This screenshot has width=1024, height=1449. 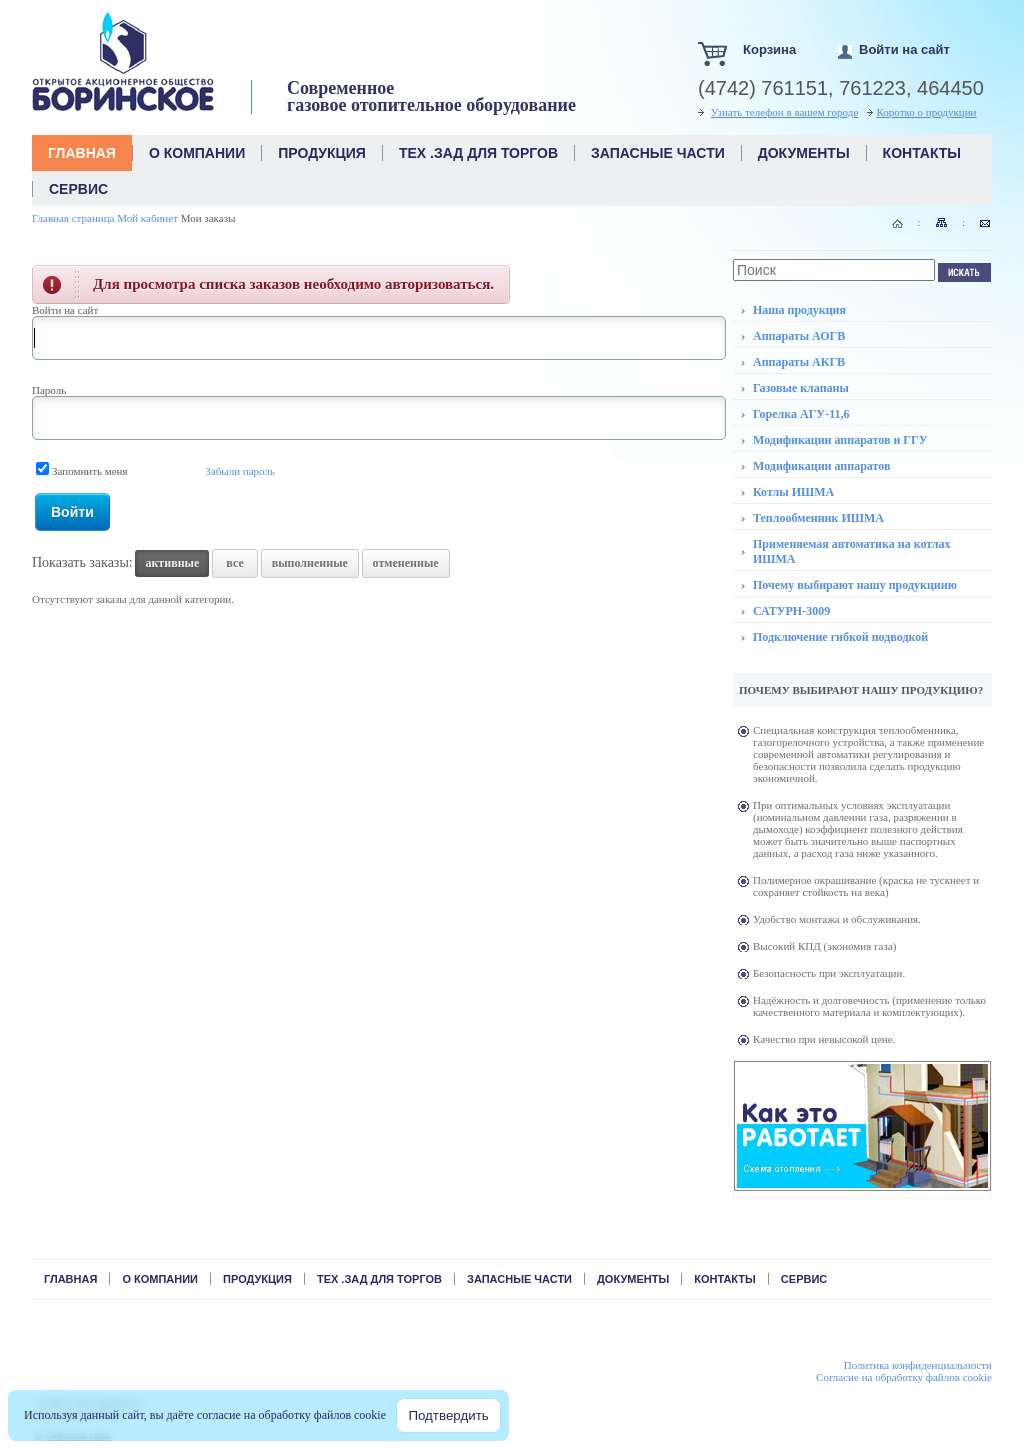 I want to click on Подтвердить, so click(x=448, y=1415).